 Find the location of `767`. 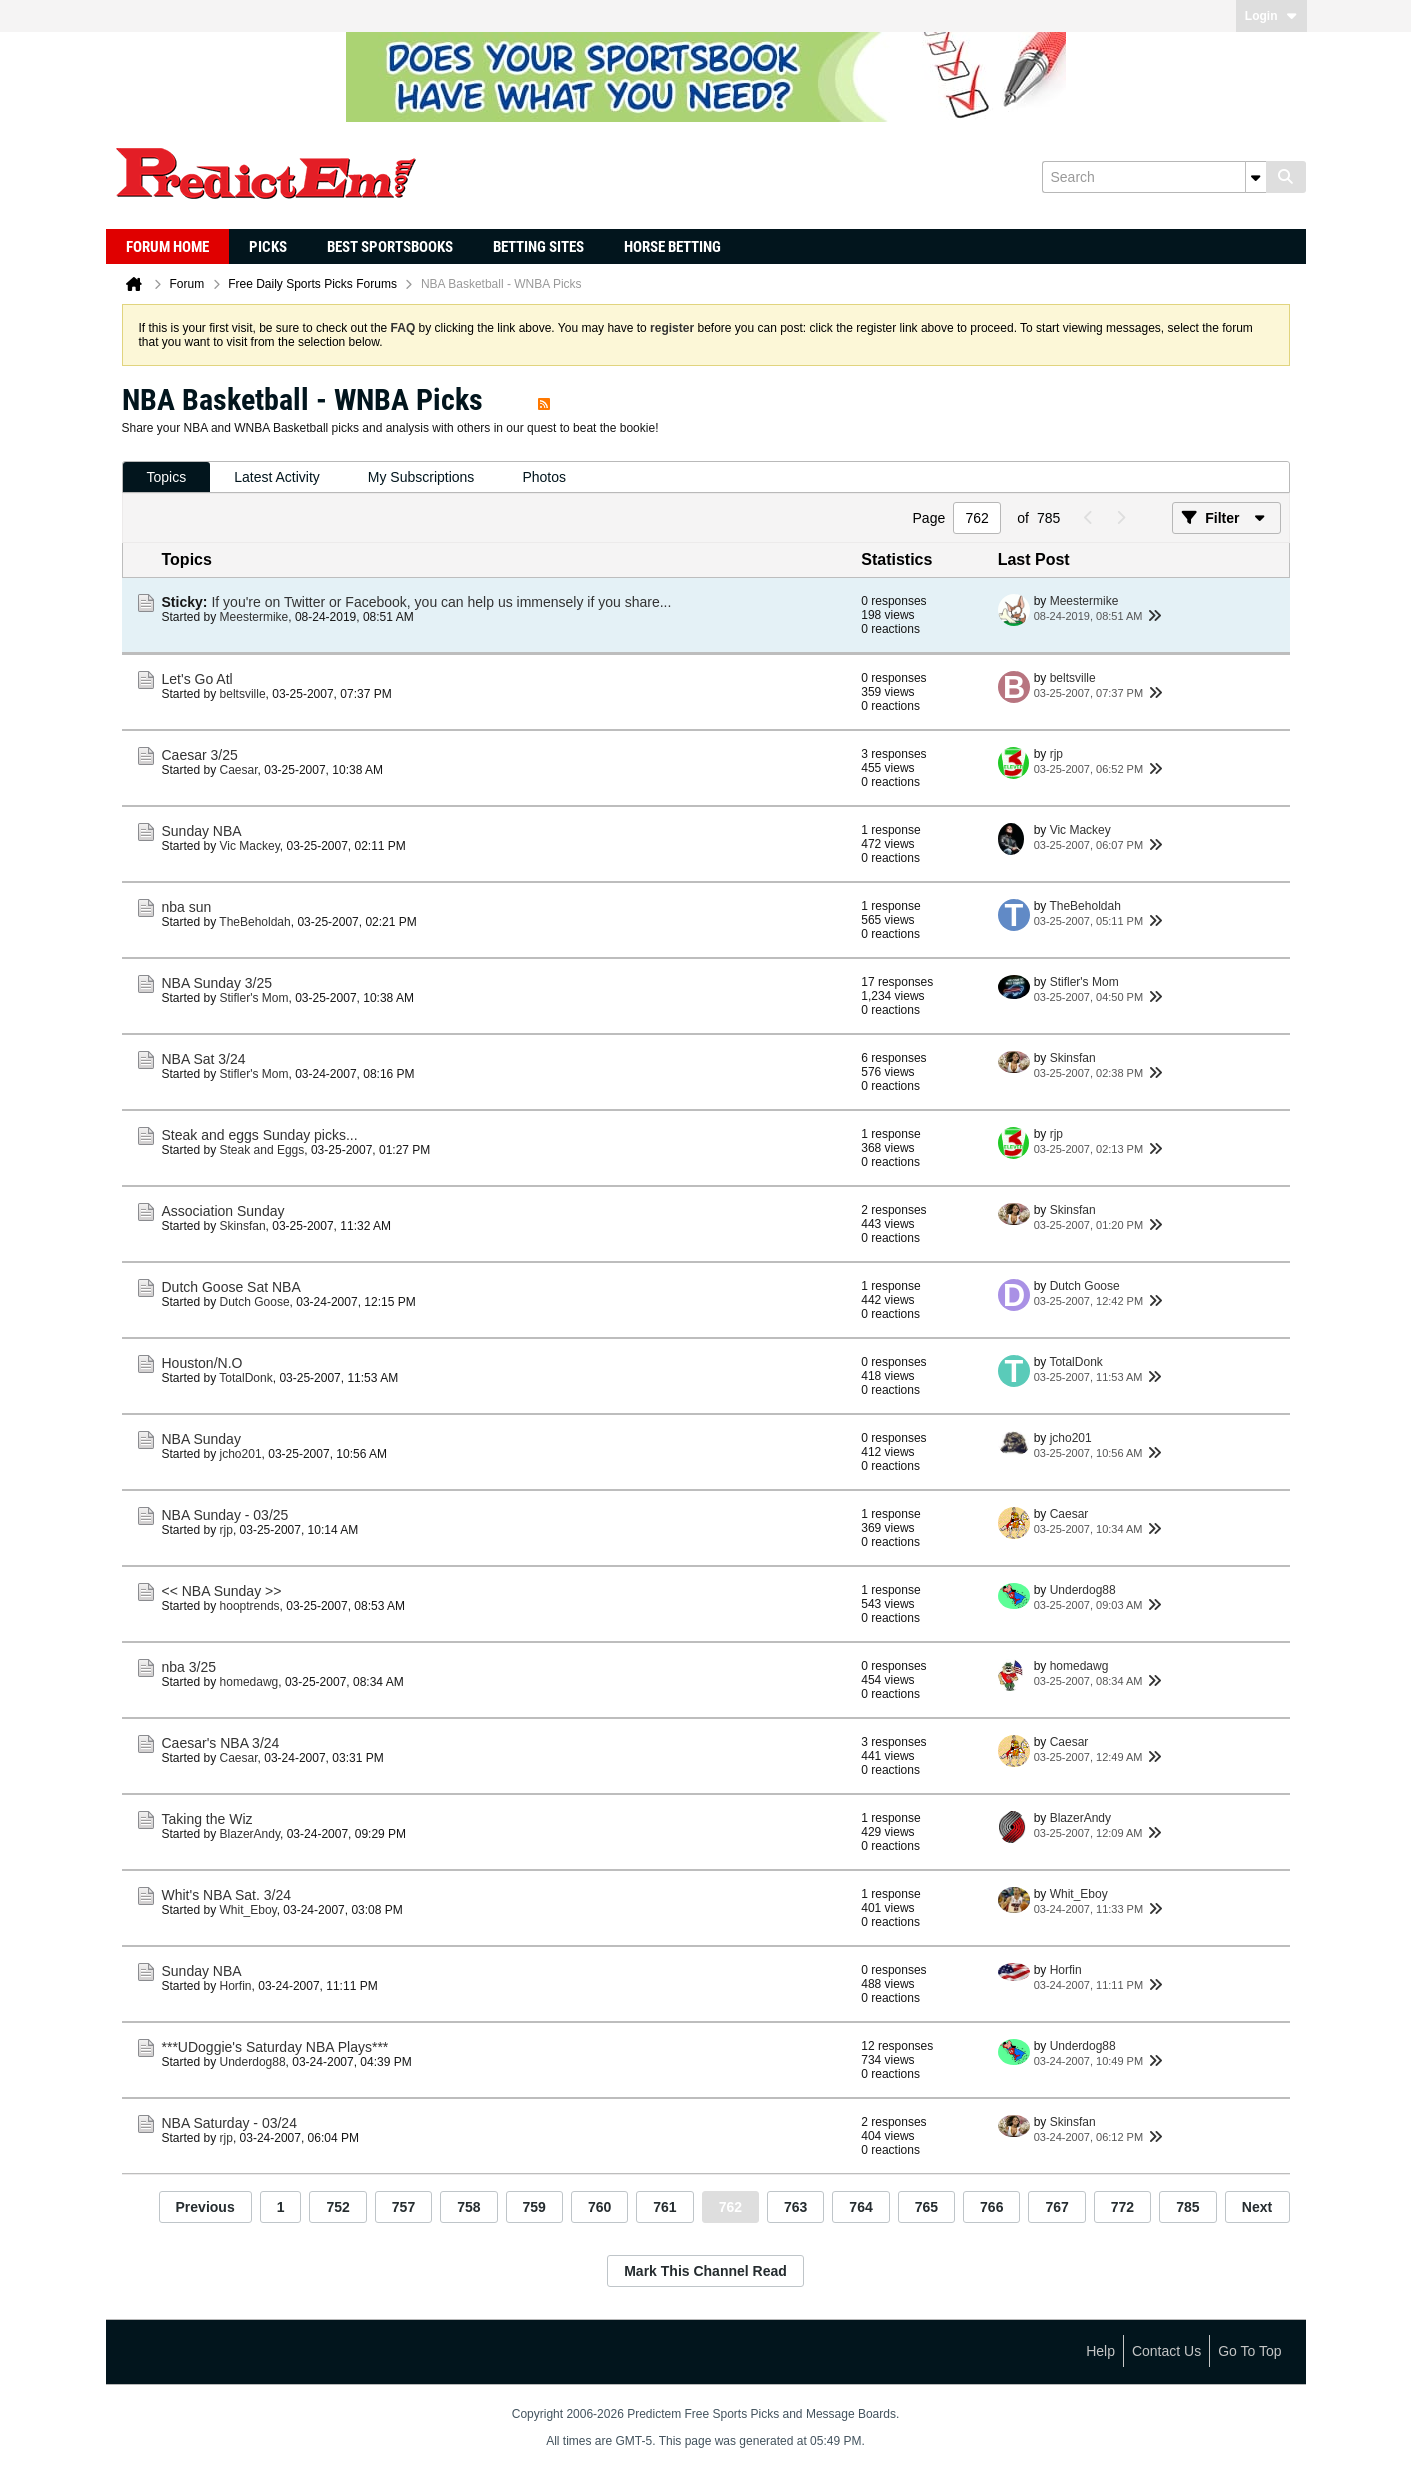

767 is located at coordinates (1056, 2207).